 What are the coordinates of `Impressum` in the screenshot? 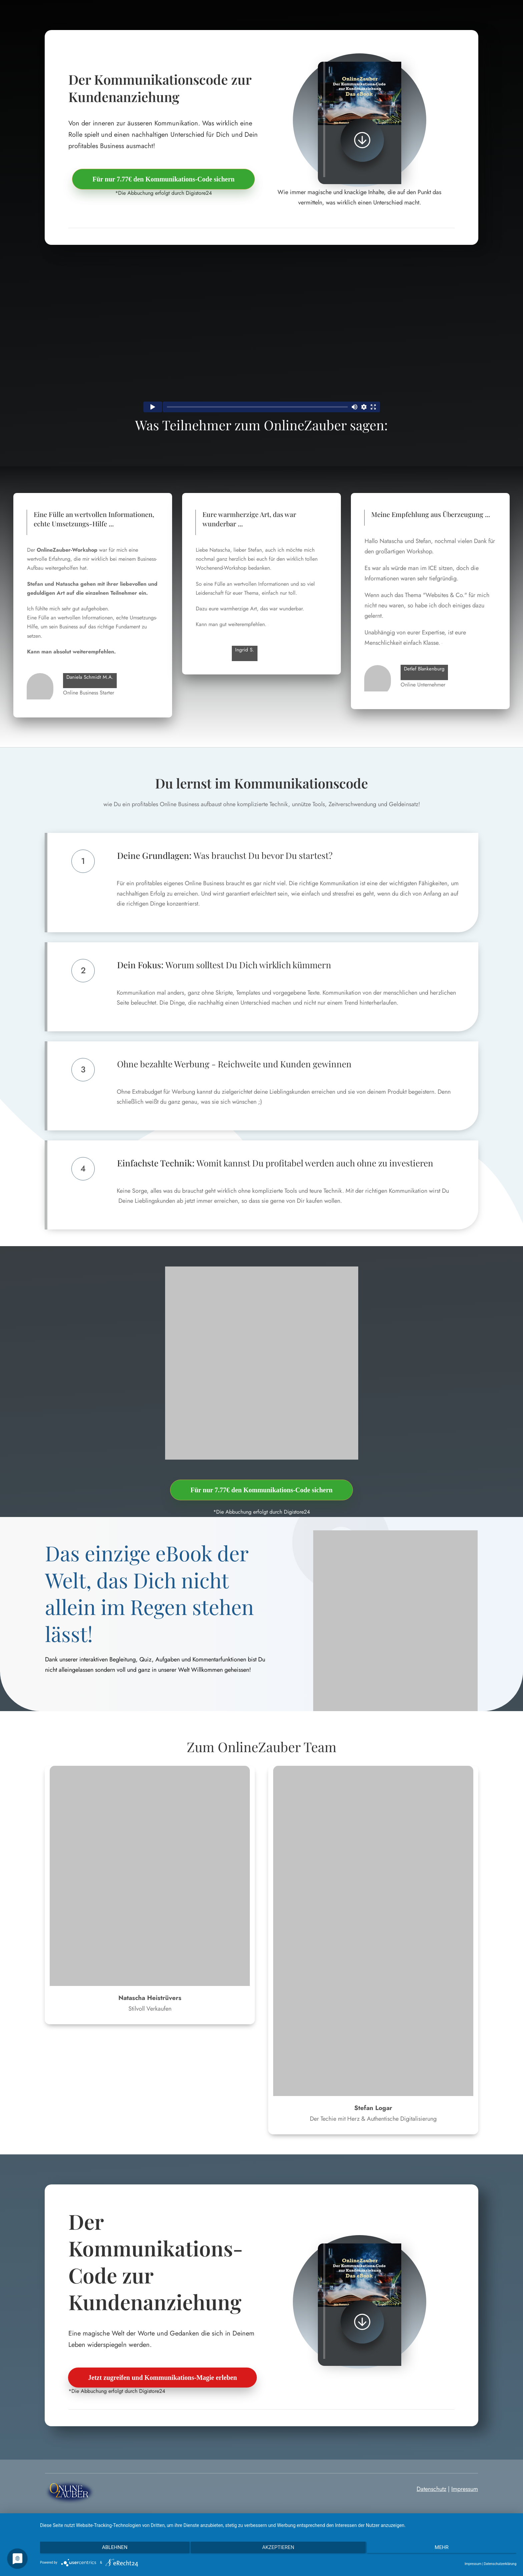 It's located at (464, 2489).